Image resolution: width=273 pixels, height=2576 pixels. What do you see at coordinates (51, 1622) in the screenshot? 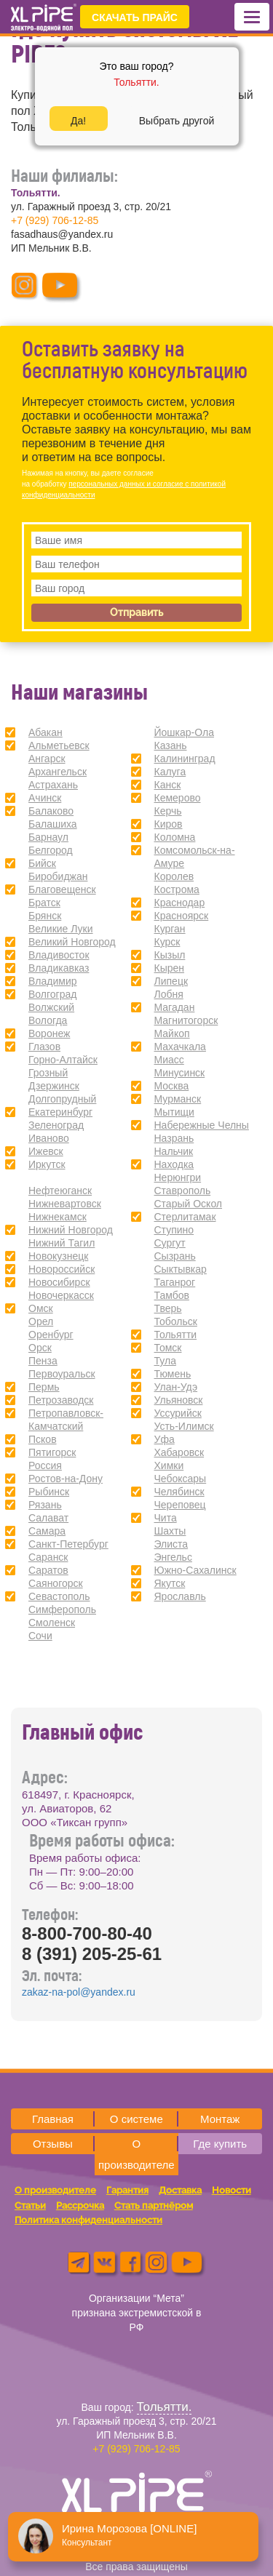
I see `Смоленск` at bounding box center [51, 1622].